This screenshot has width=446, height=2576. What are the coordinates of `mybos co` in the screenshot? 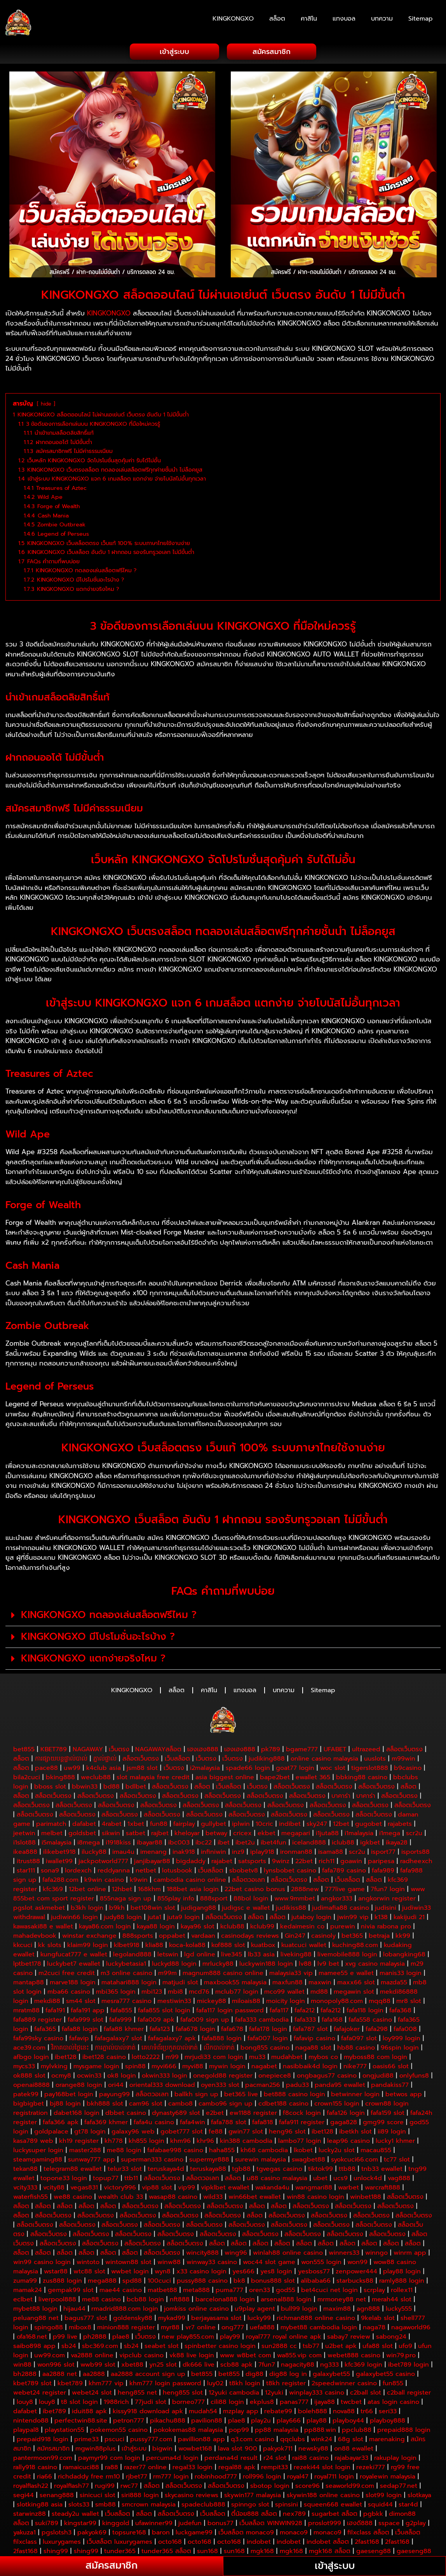 It's located at (323, 2057).